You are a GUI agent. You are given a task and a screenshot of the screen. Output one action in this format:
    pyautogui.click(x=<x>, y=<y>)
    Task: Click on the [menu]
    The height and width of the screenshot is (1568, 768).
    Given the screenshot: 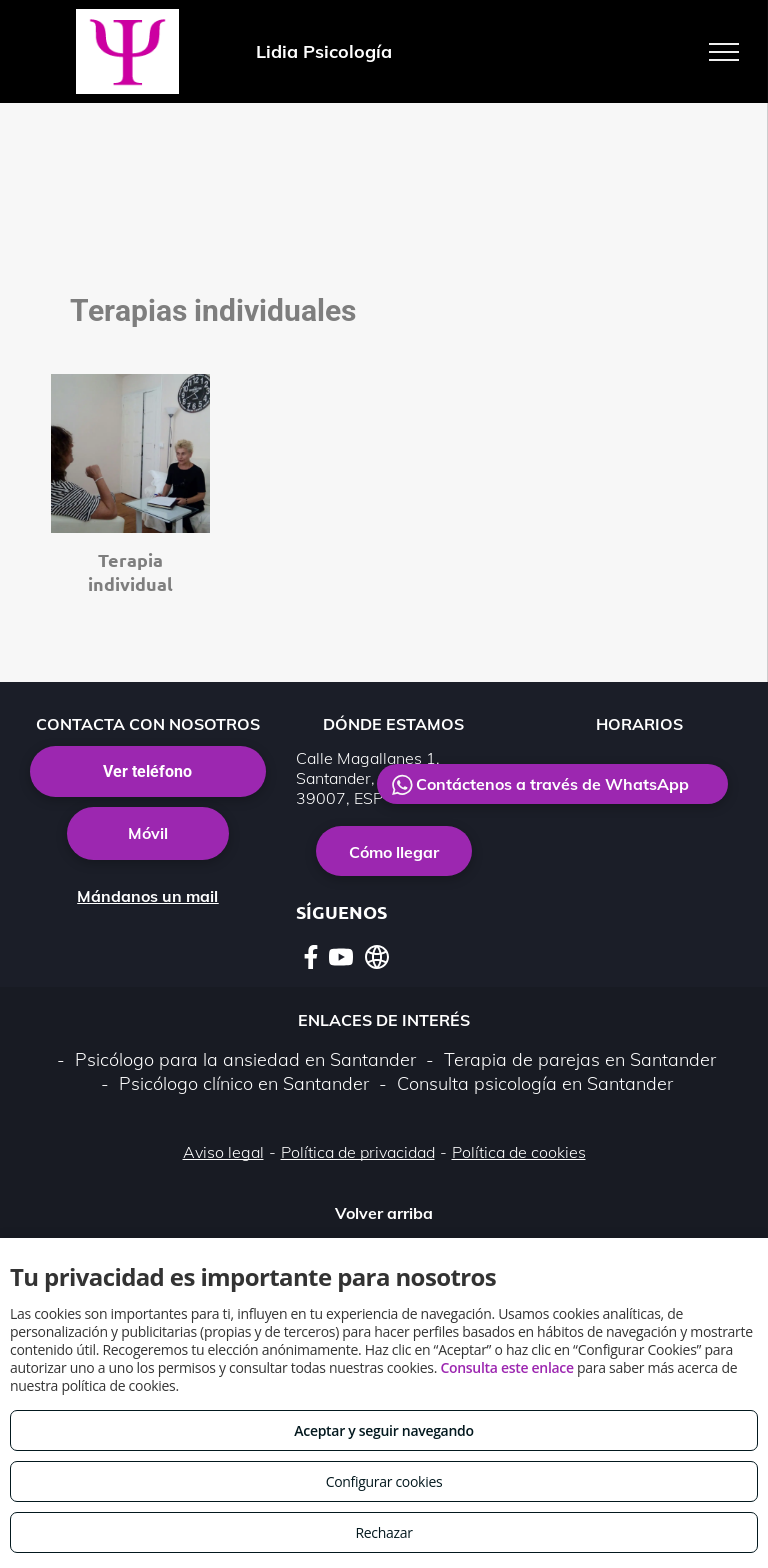 What is the action you would take?
    pyautogui.click(x=724, y=52)
    